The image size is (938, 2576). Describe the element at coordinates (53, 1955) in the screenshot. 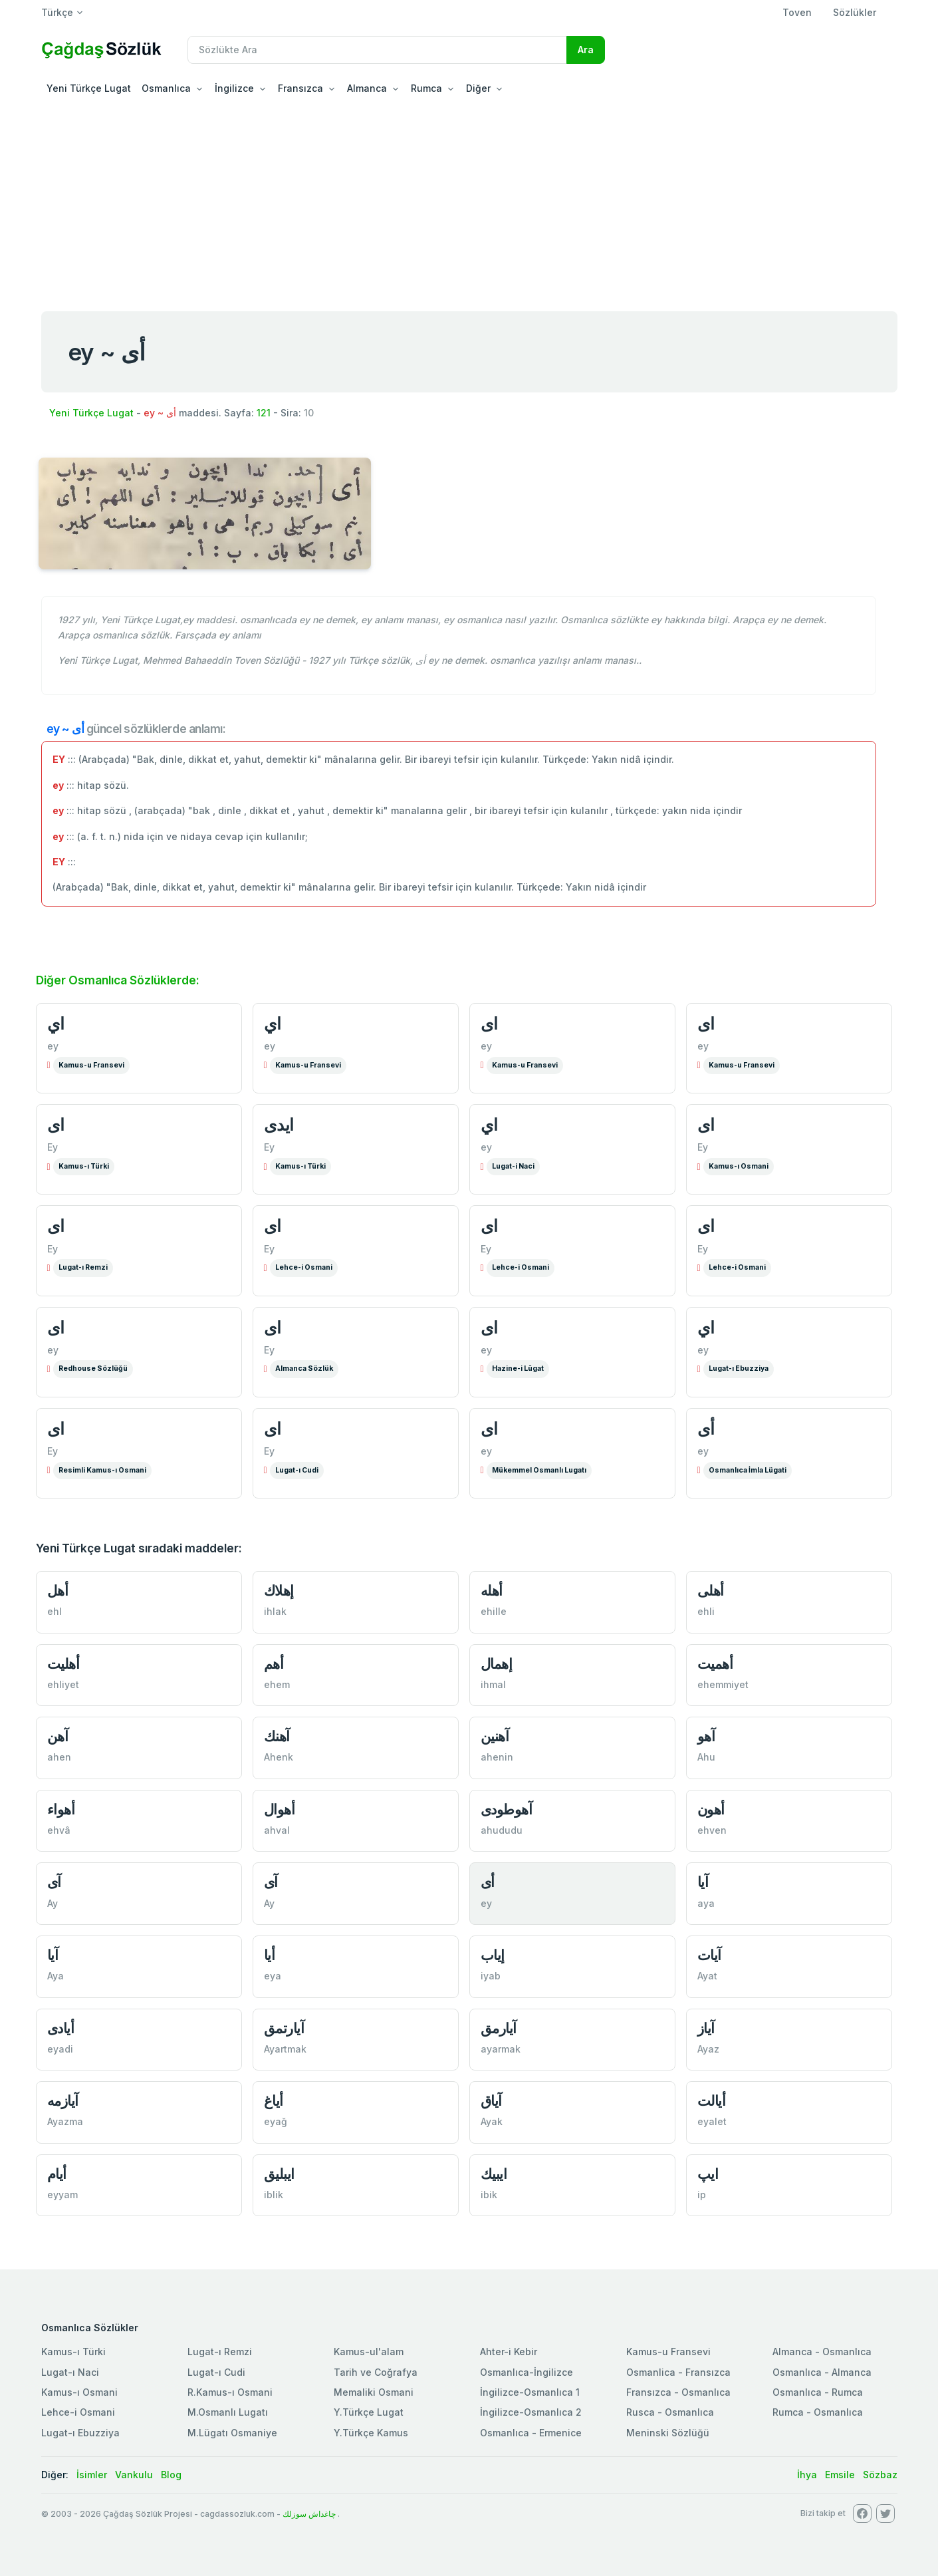

I see `آيا` at that location.